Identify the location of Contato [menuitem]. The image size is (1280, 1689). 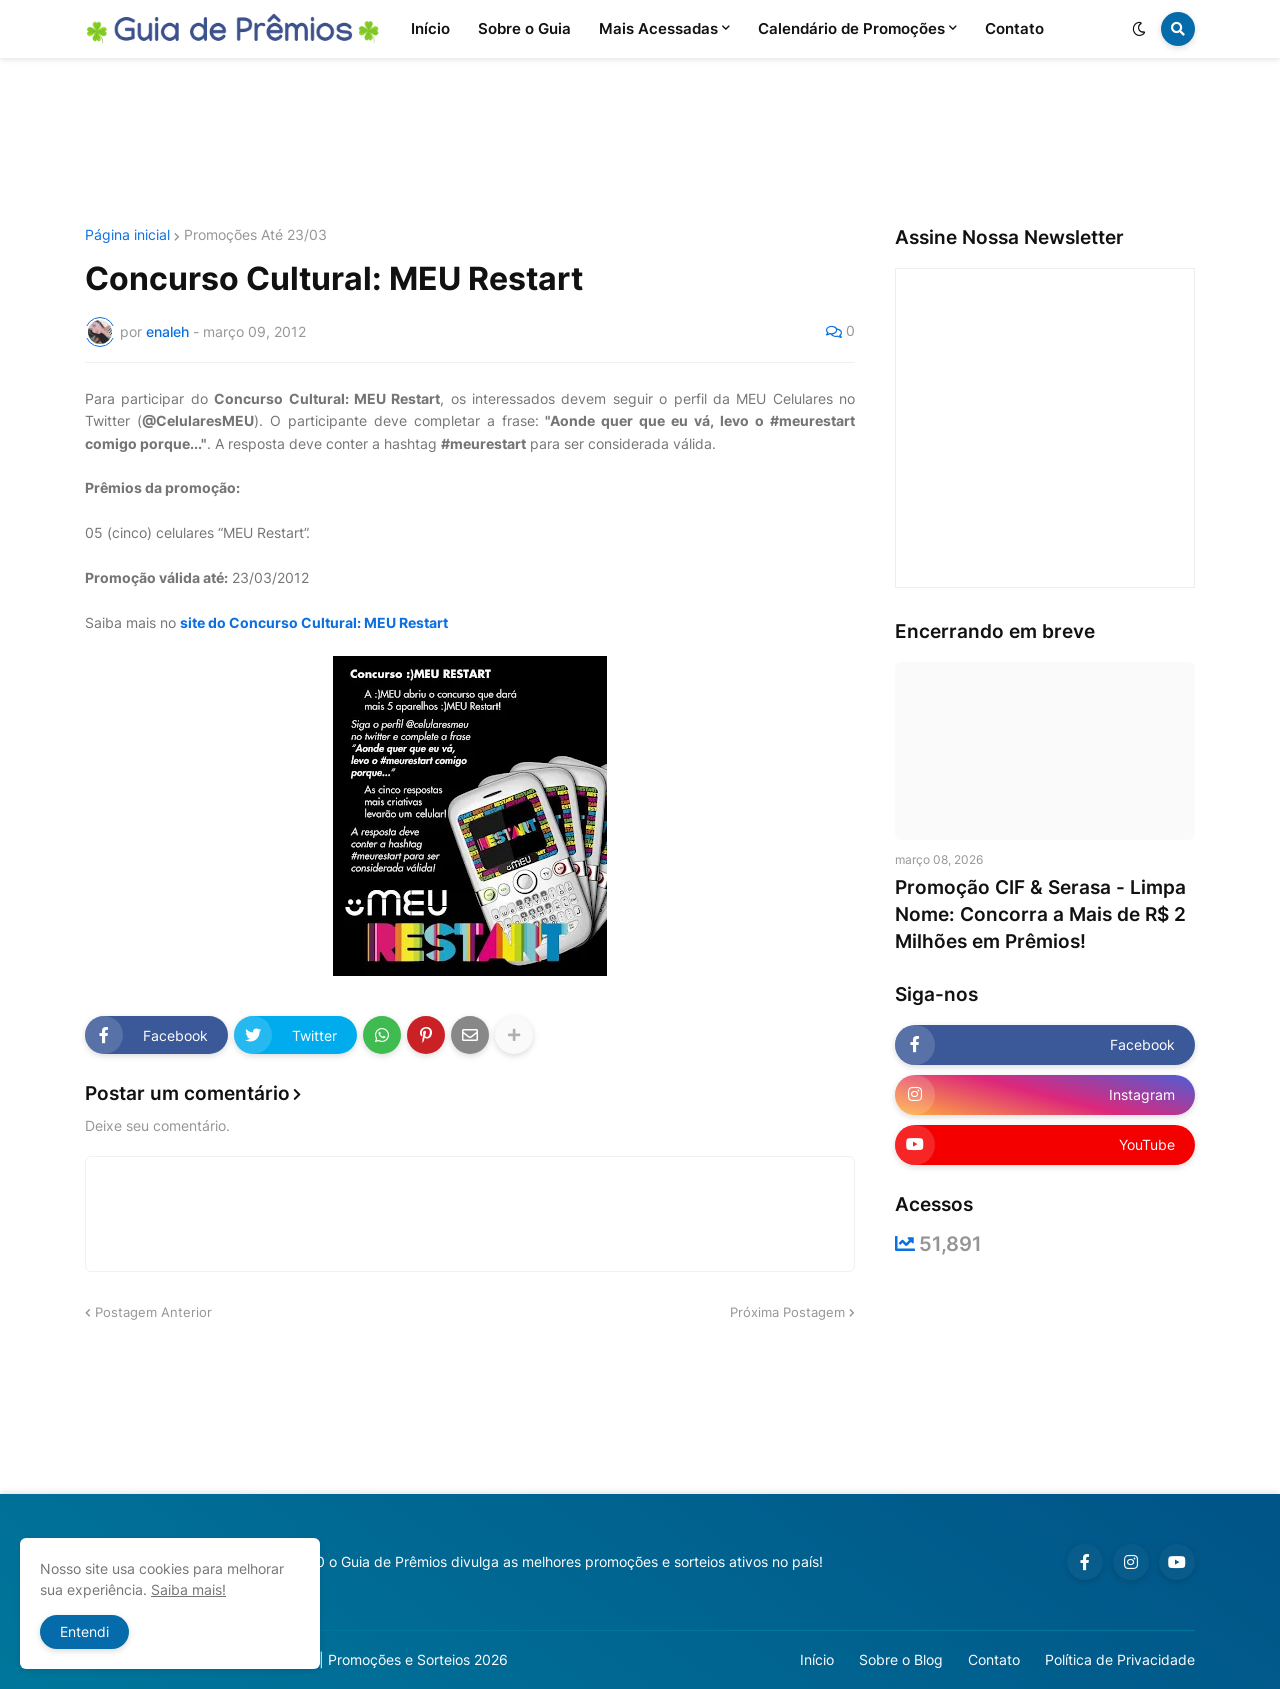
(1014, 28).